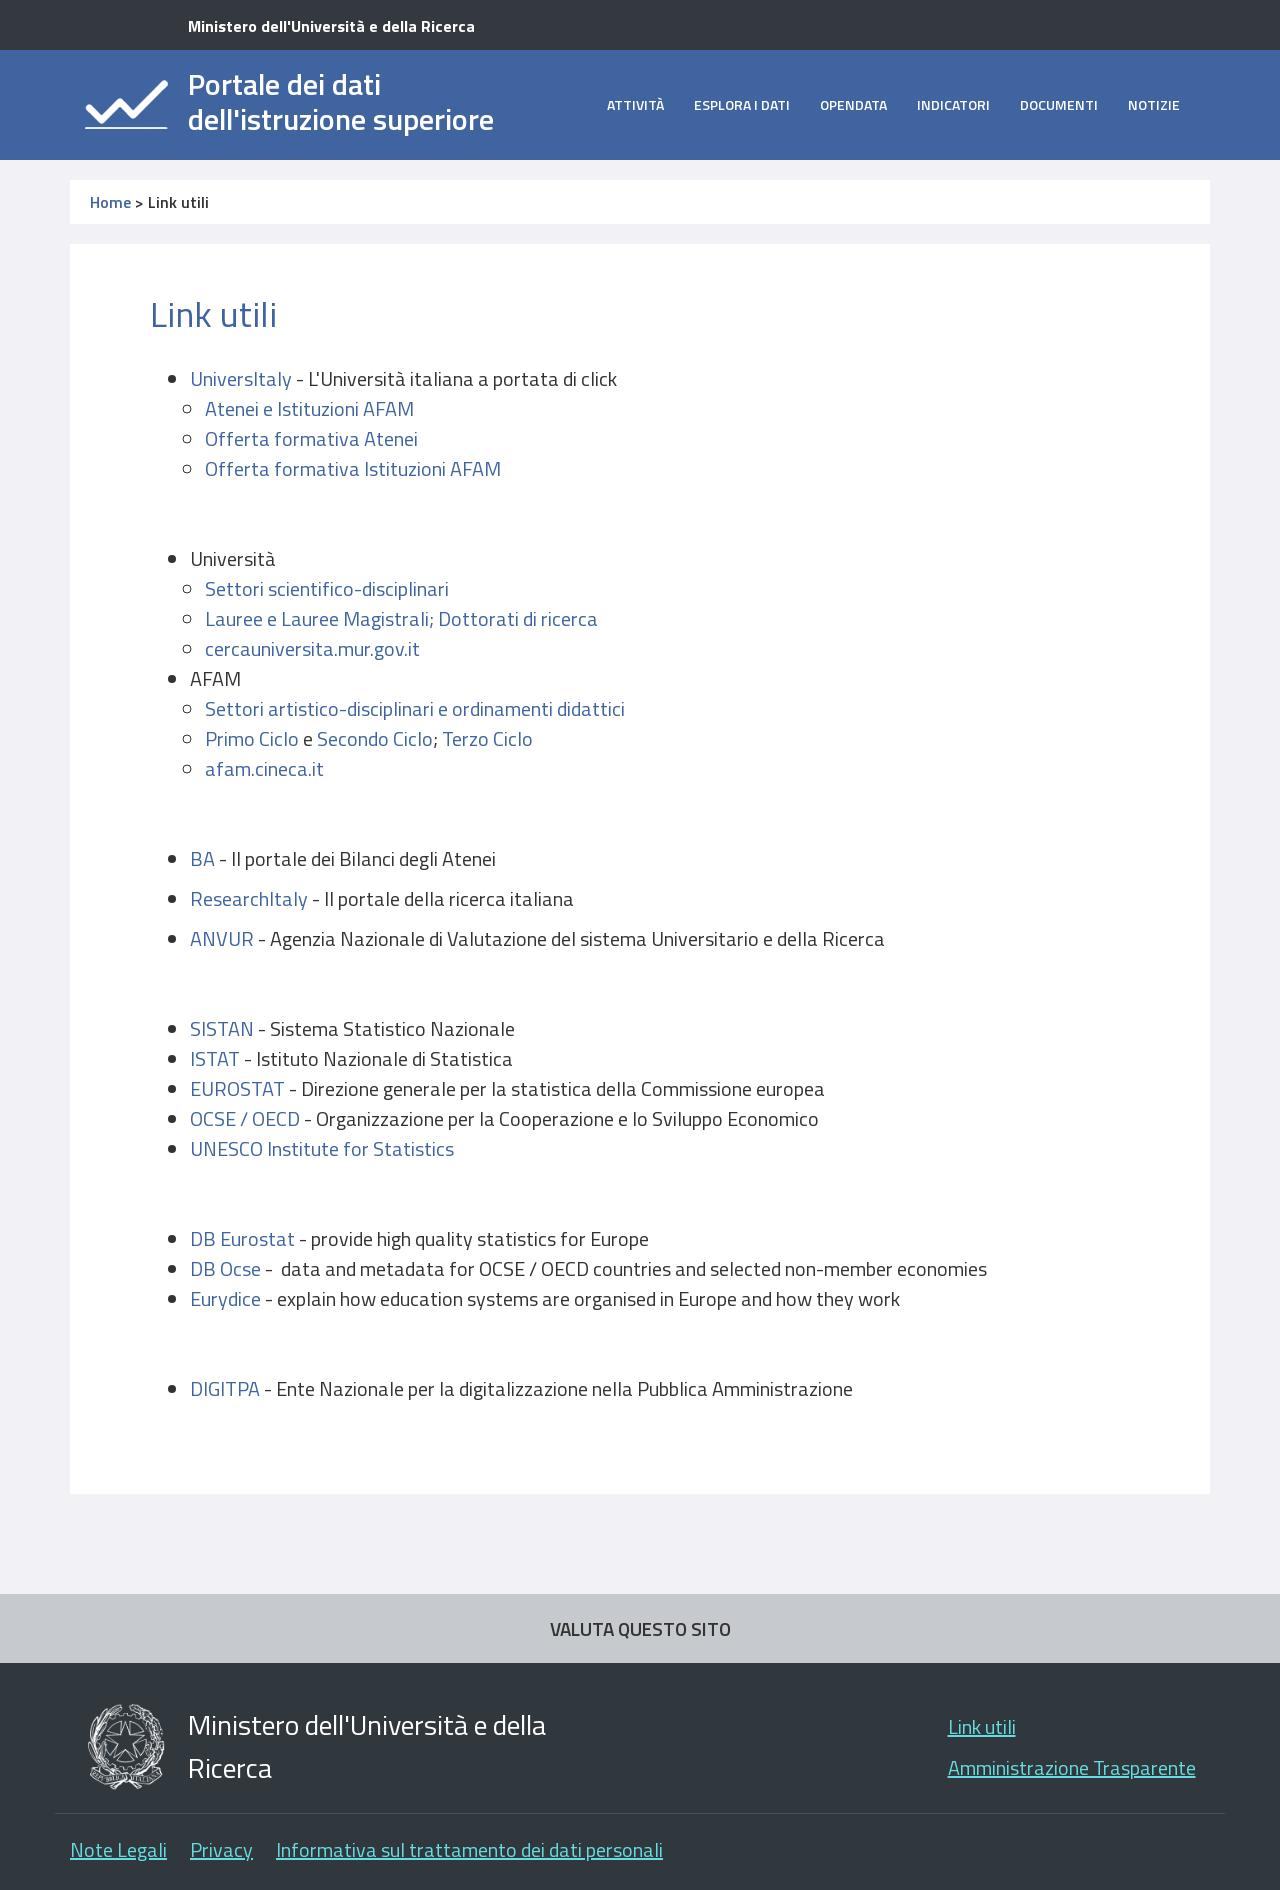  Describe the element at coordinates (312, 648) in the screenshot. I see `cercauniversita.mur.gov.it` at that location.